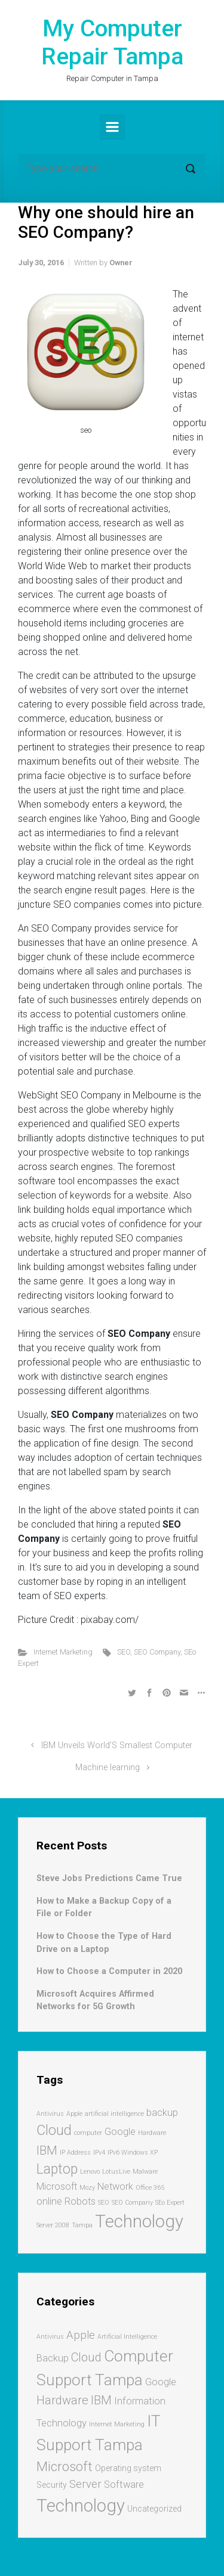 The height and width of the screenshot is (2576, 224). What do you see at coordinates (63, 1651) in the screenshot?
I see `Internet Marketing` at bounding box center [63, 1651].